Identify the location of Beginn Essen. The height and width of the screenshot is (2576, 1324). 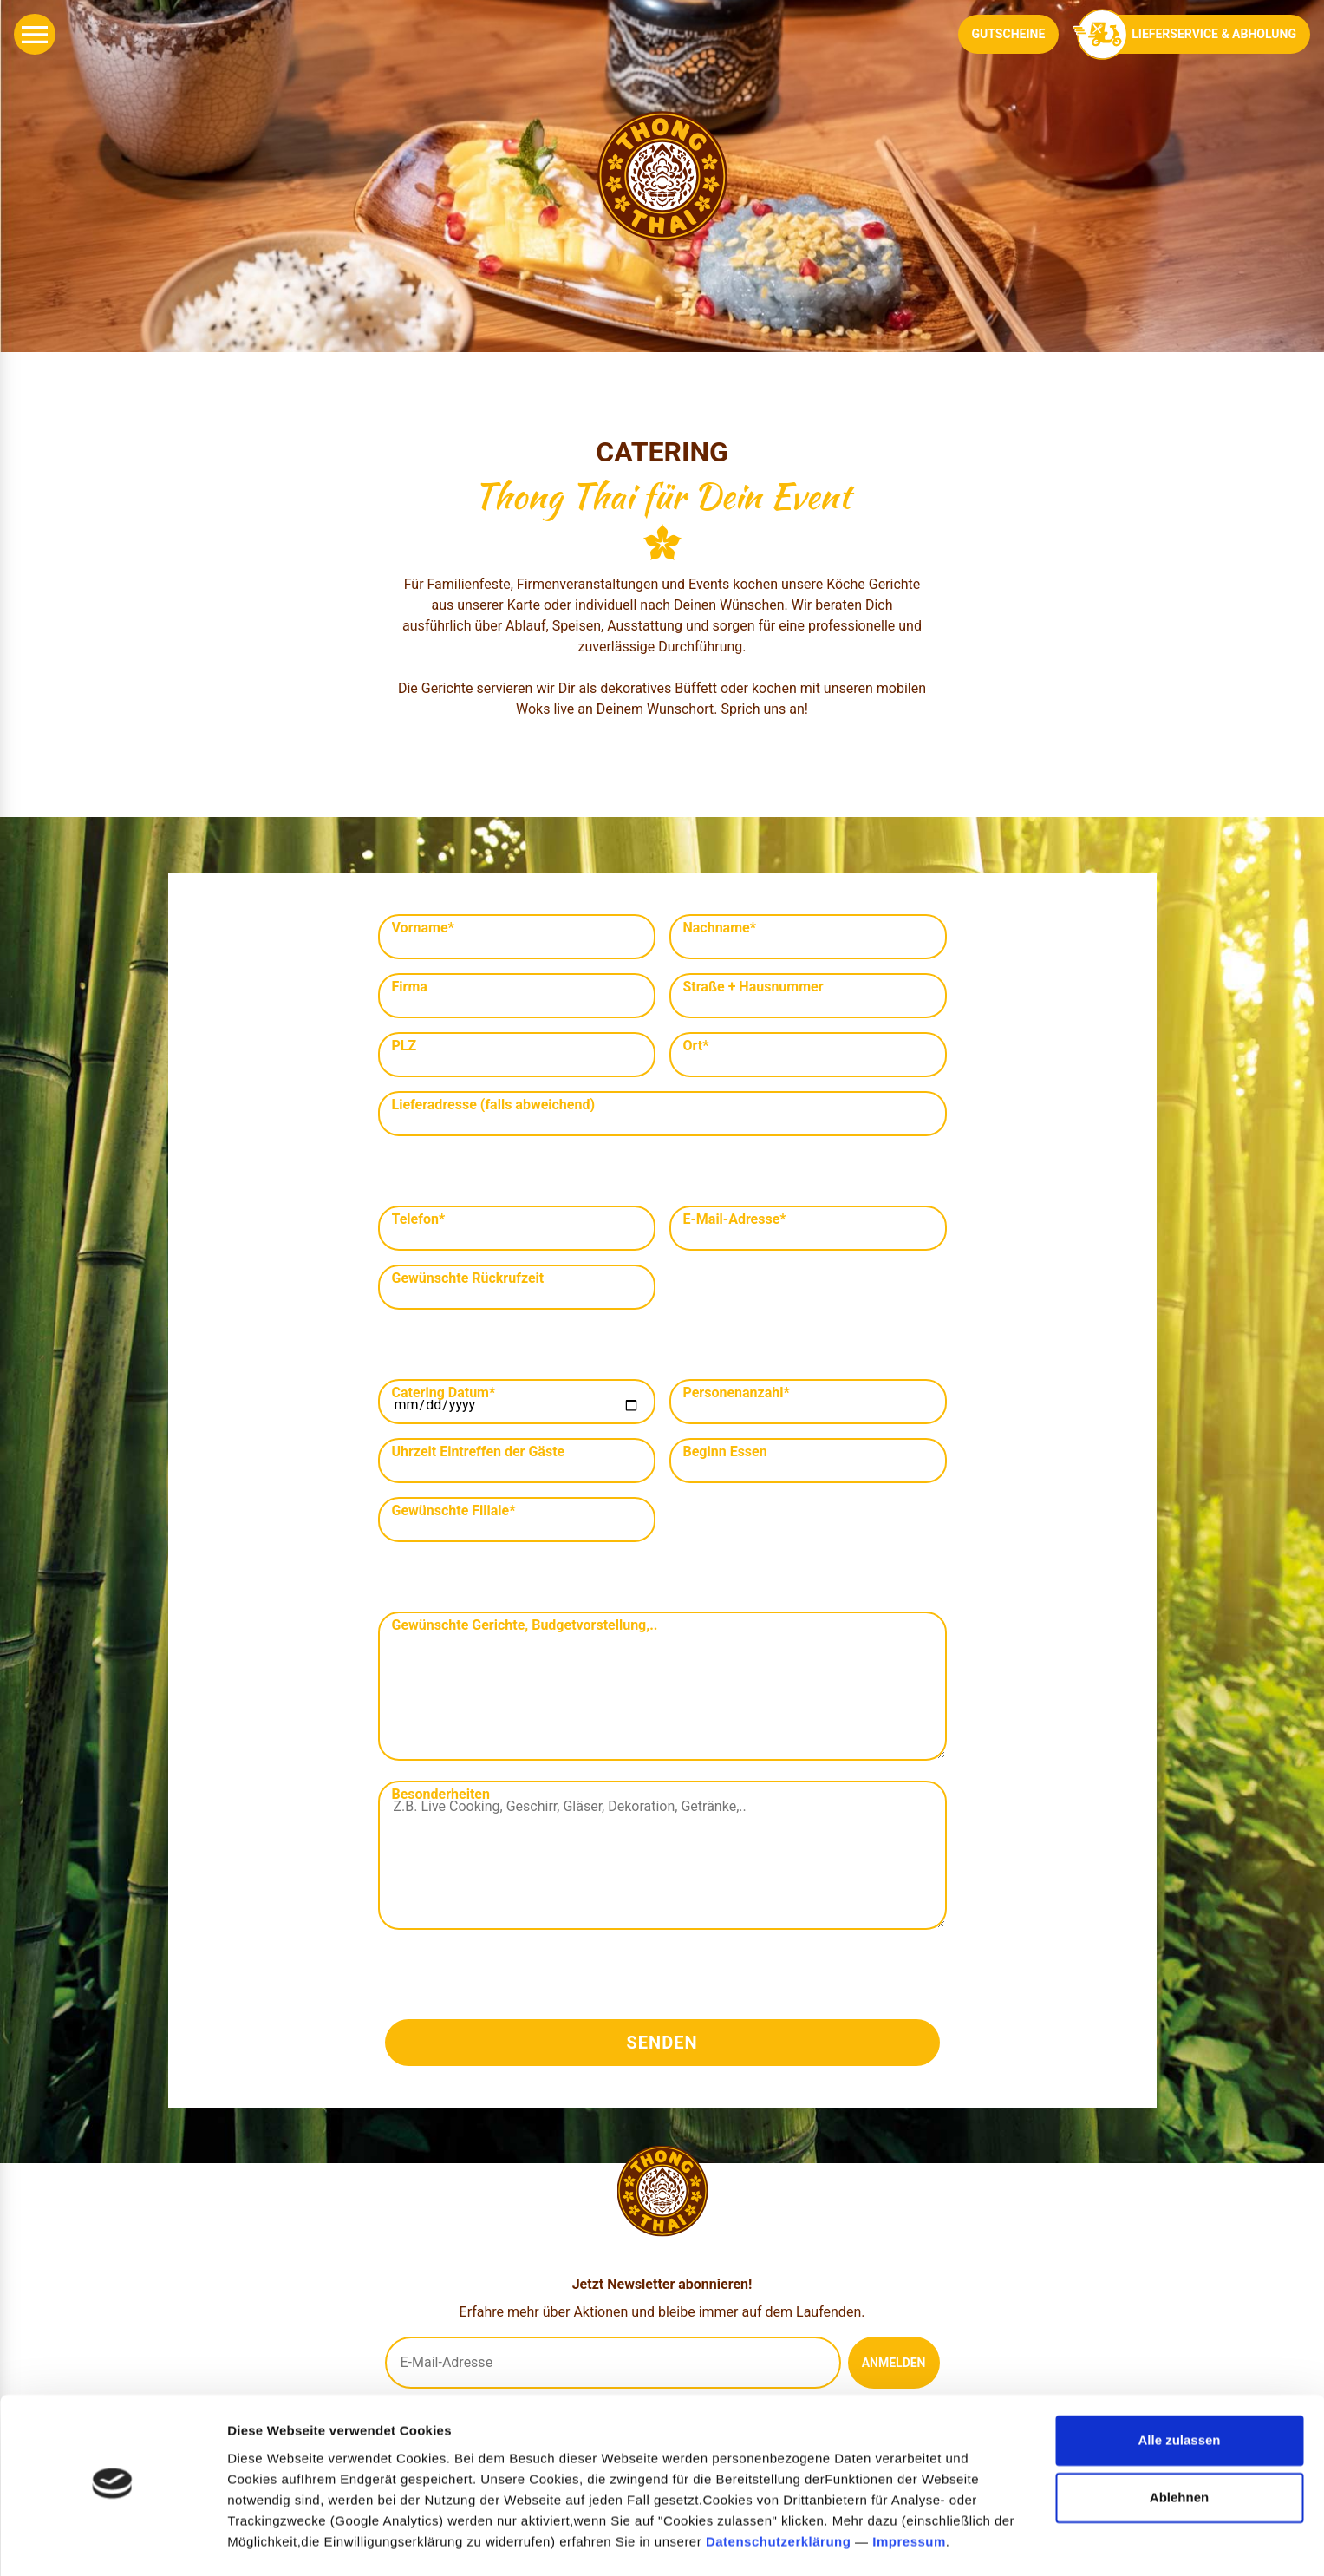
(725, 1452).